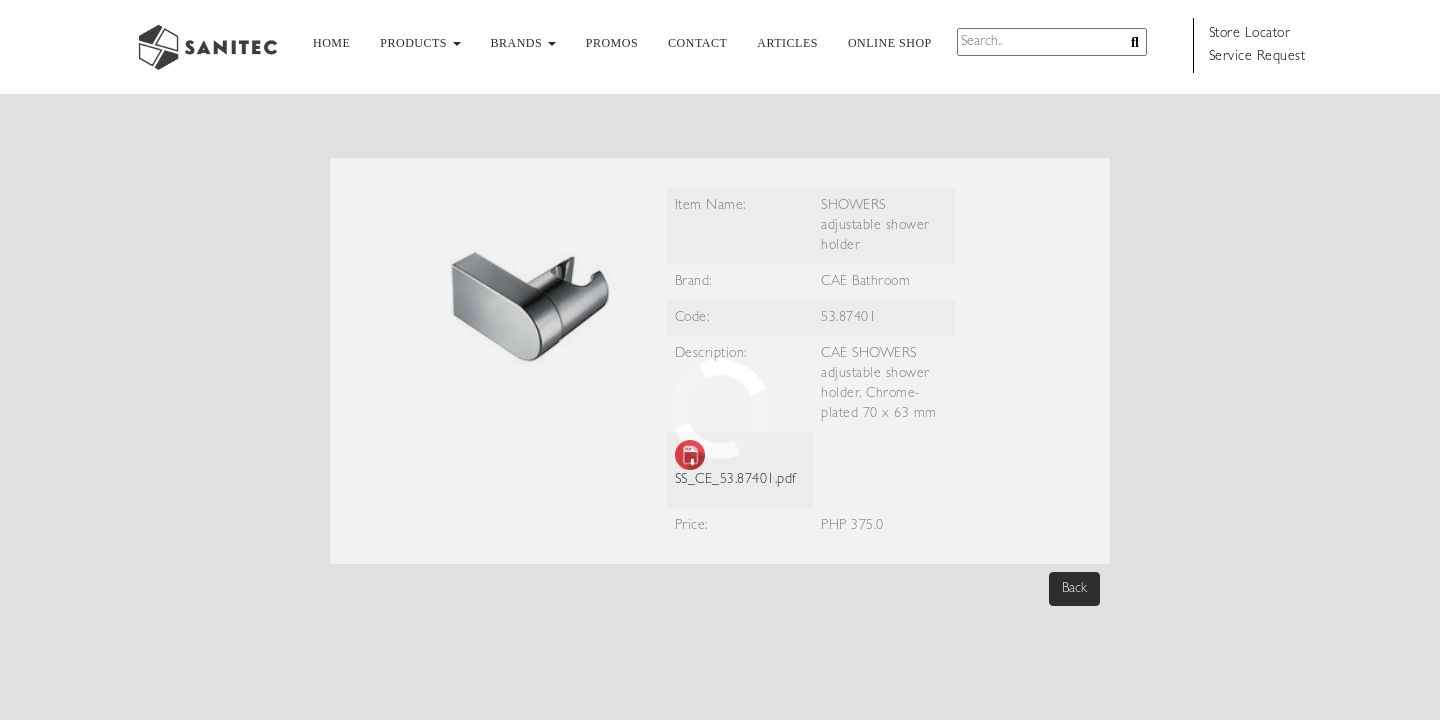 This screenshot has width=1440, height=720. What do you see at coordinates (697, 43) in the screenshot?
I see `CONTACT` at bounding box center [697, 43].